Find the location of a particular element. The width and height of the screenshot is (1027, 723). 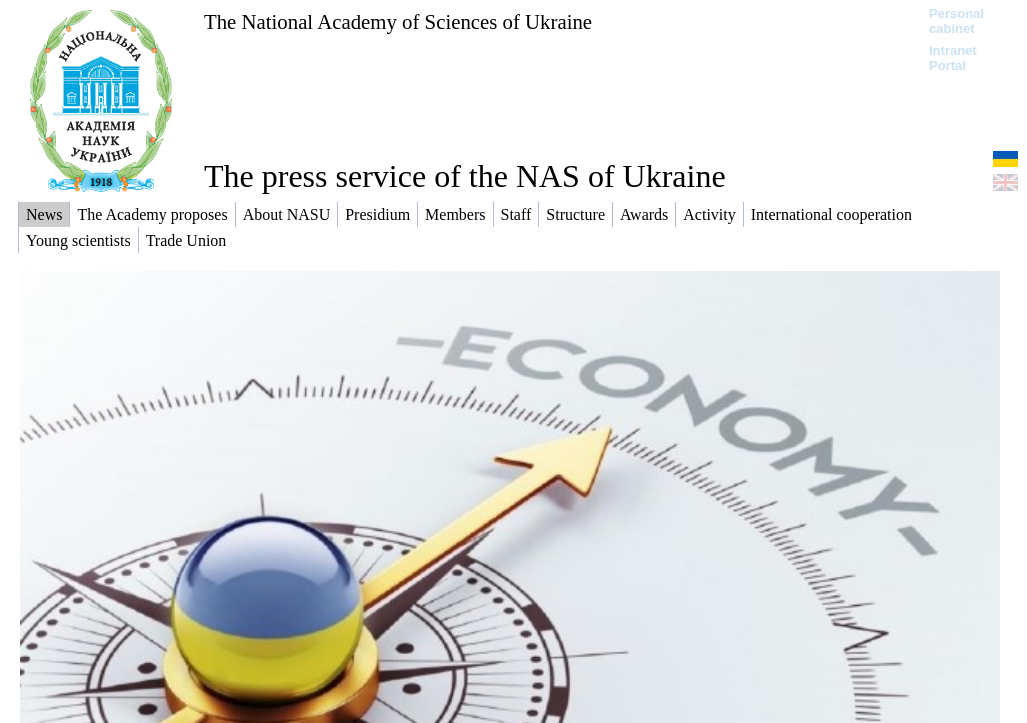

Personal cabinet is located at coordinates (956, 21).